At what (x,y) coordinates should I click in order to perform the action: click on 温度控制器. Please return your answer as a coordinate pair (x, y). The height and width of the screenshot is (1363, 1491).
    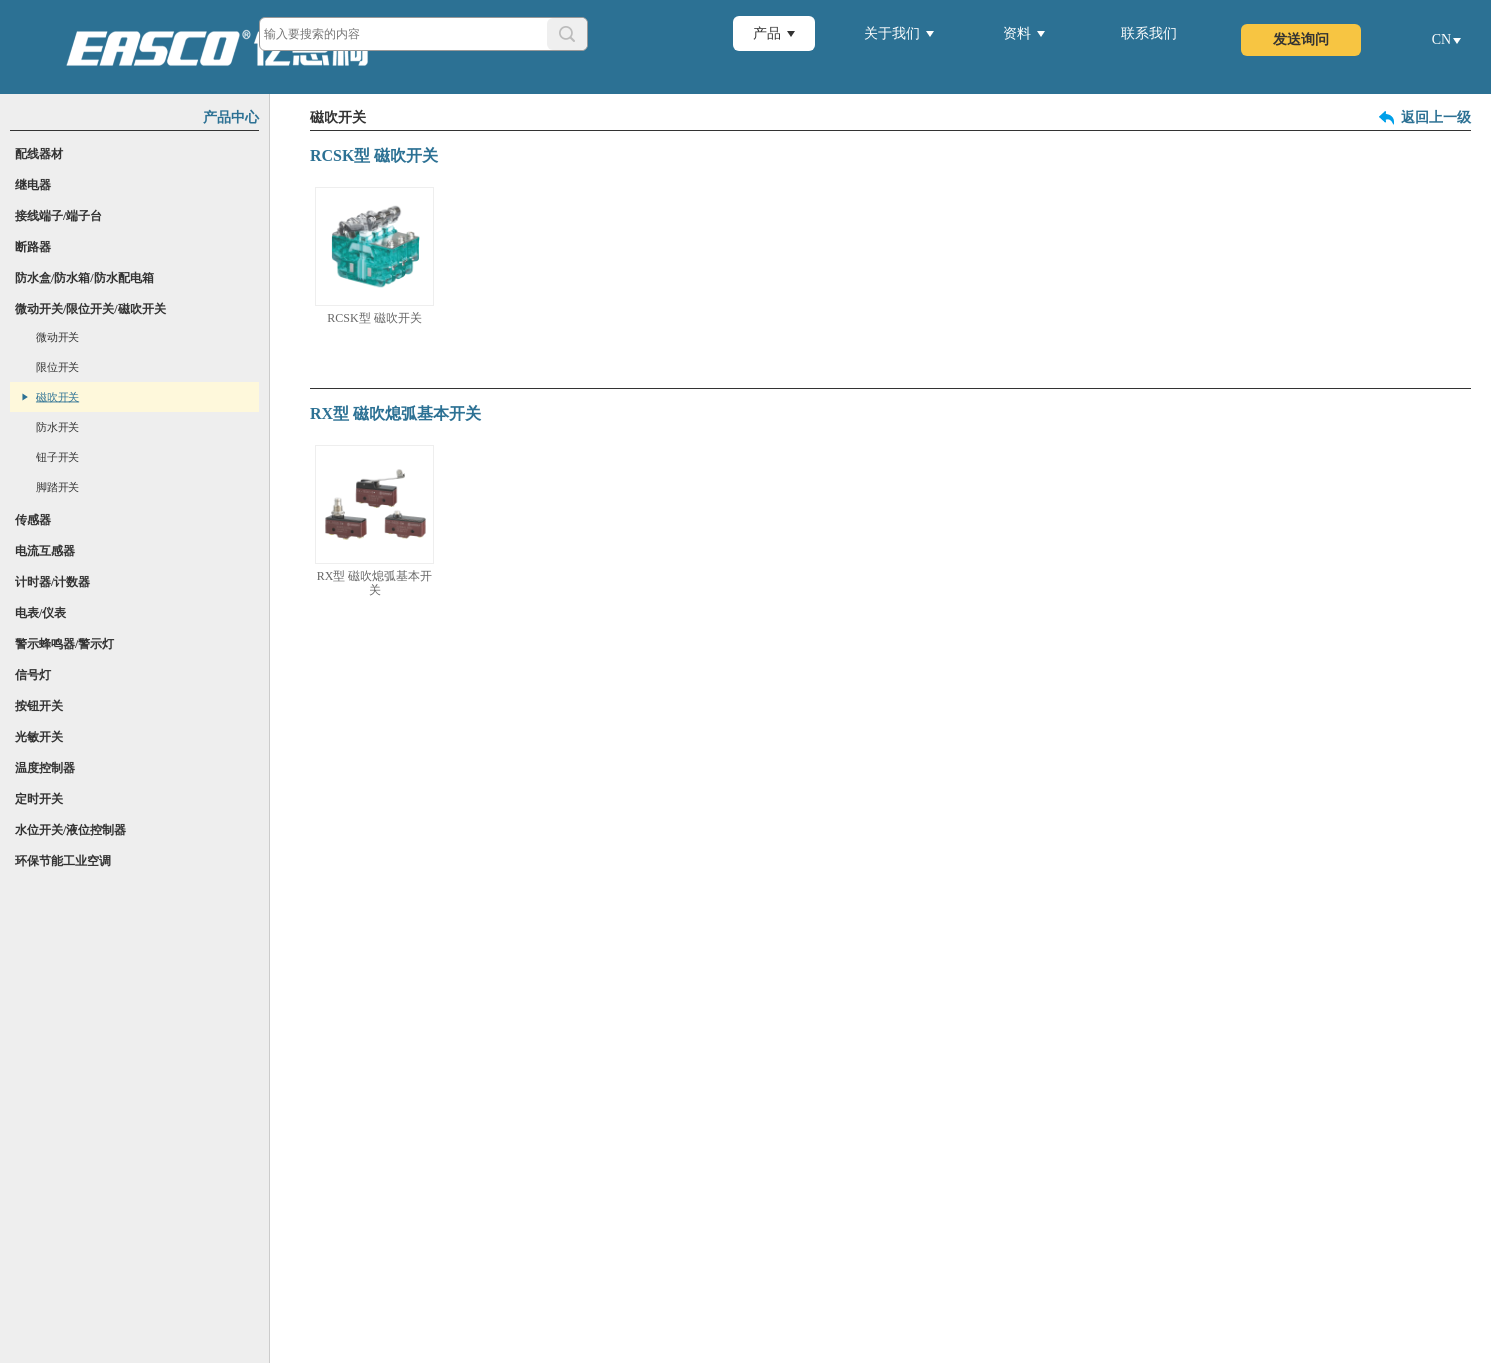
    Looking at the image, I should click on (45, 768).